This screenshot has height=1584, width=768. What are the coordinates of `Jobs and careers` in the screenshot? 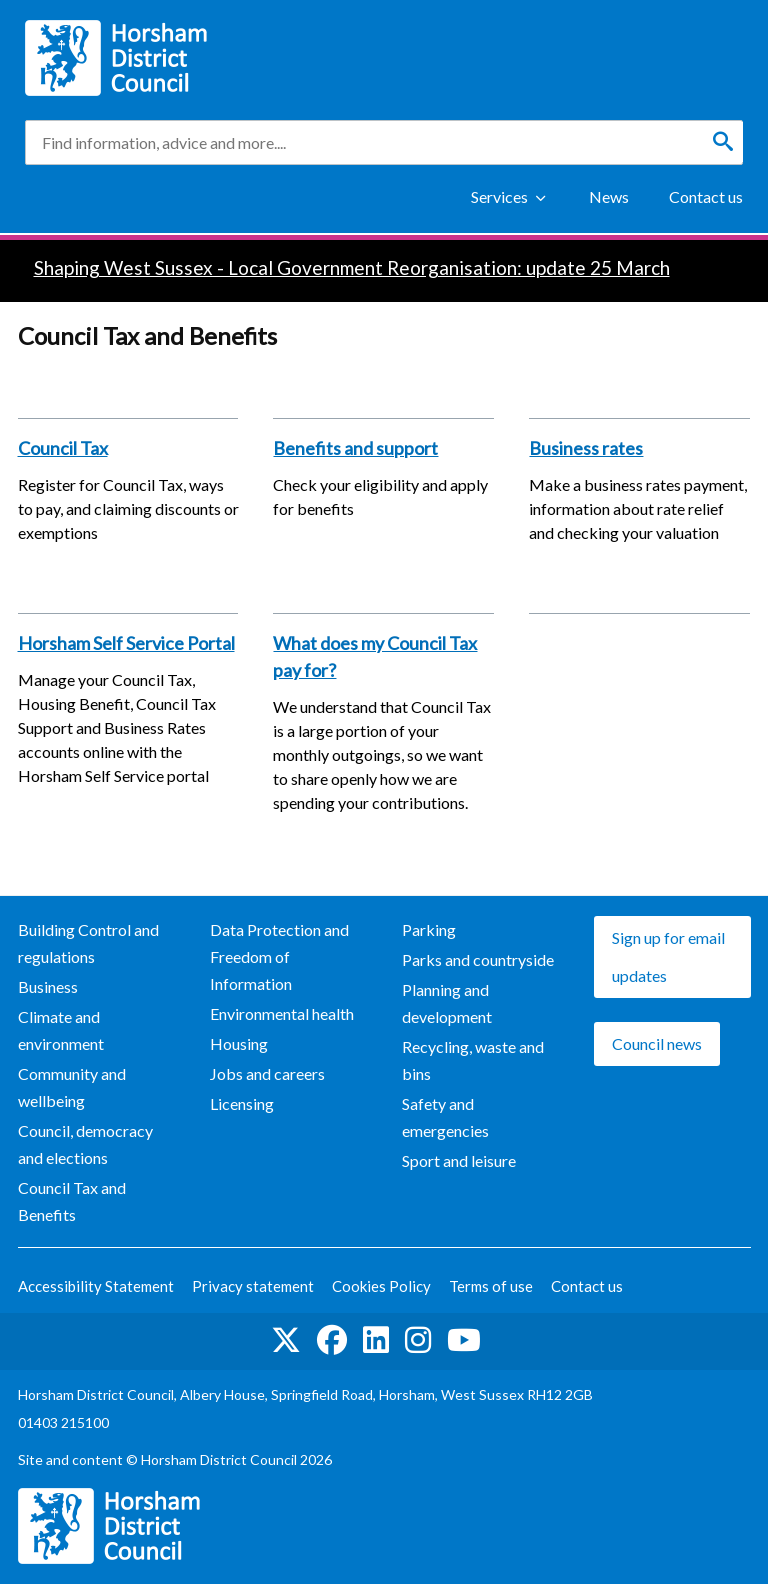 It's located at (267, 1073).